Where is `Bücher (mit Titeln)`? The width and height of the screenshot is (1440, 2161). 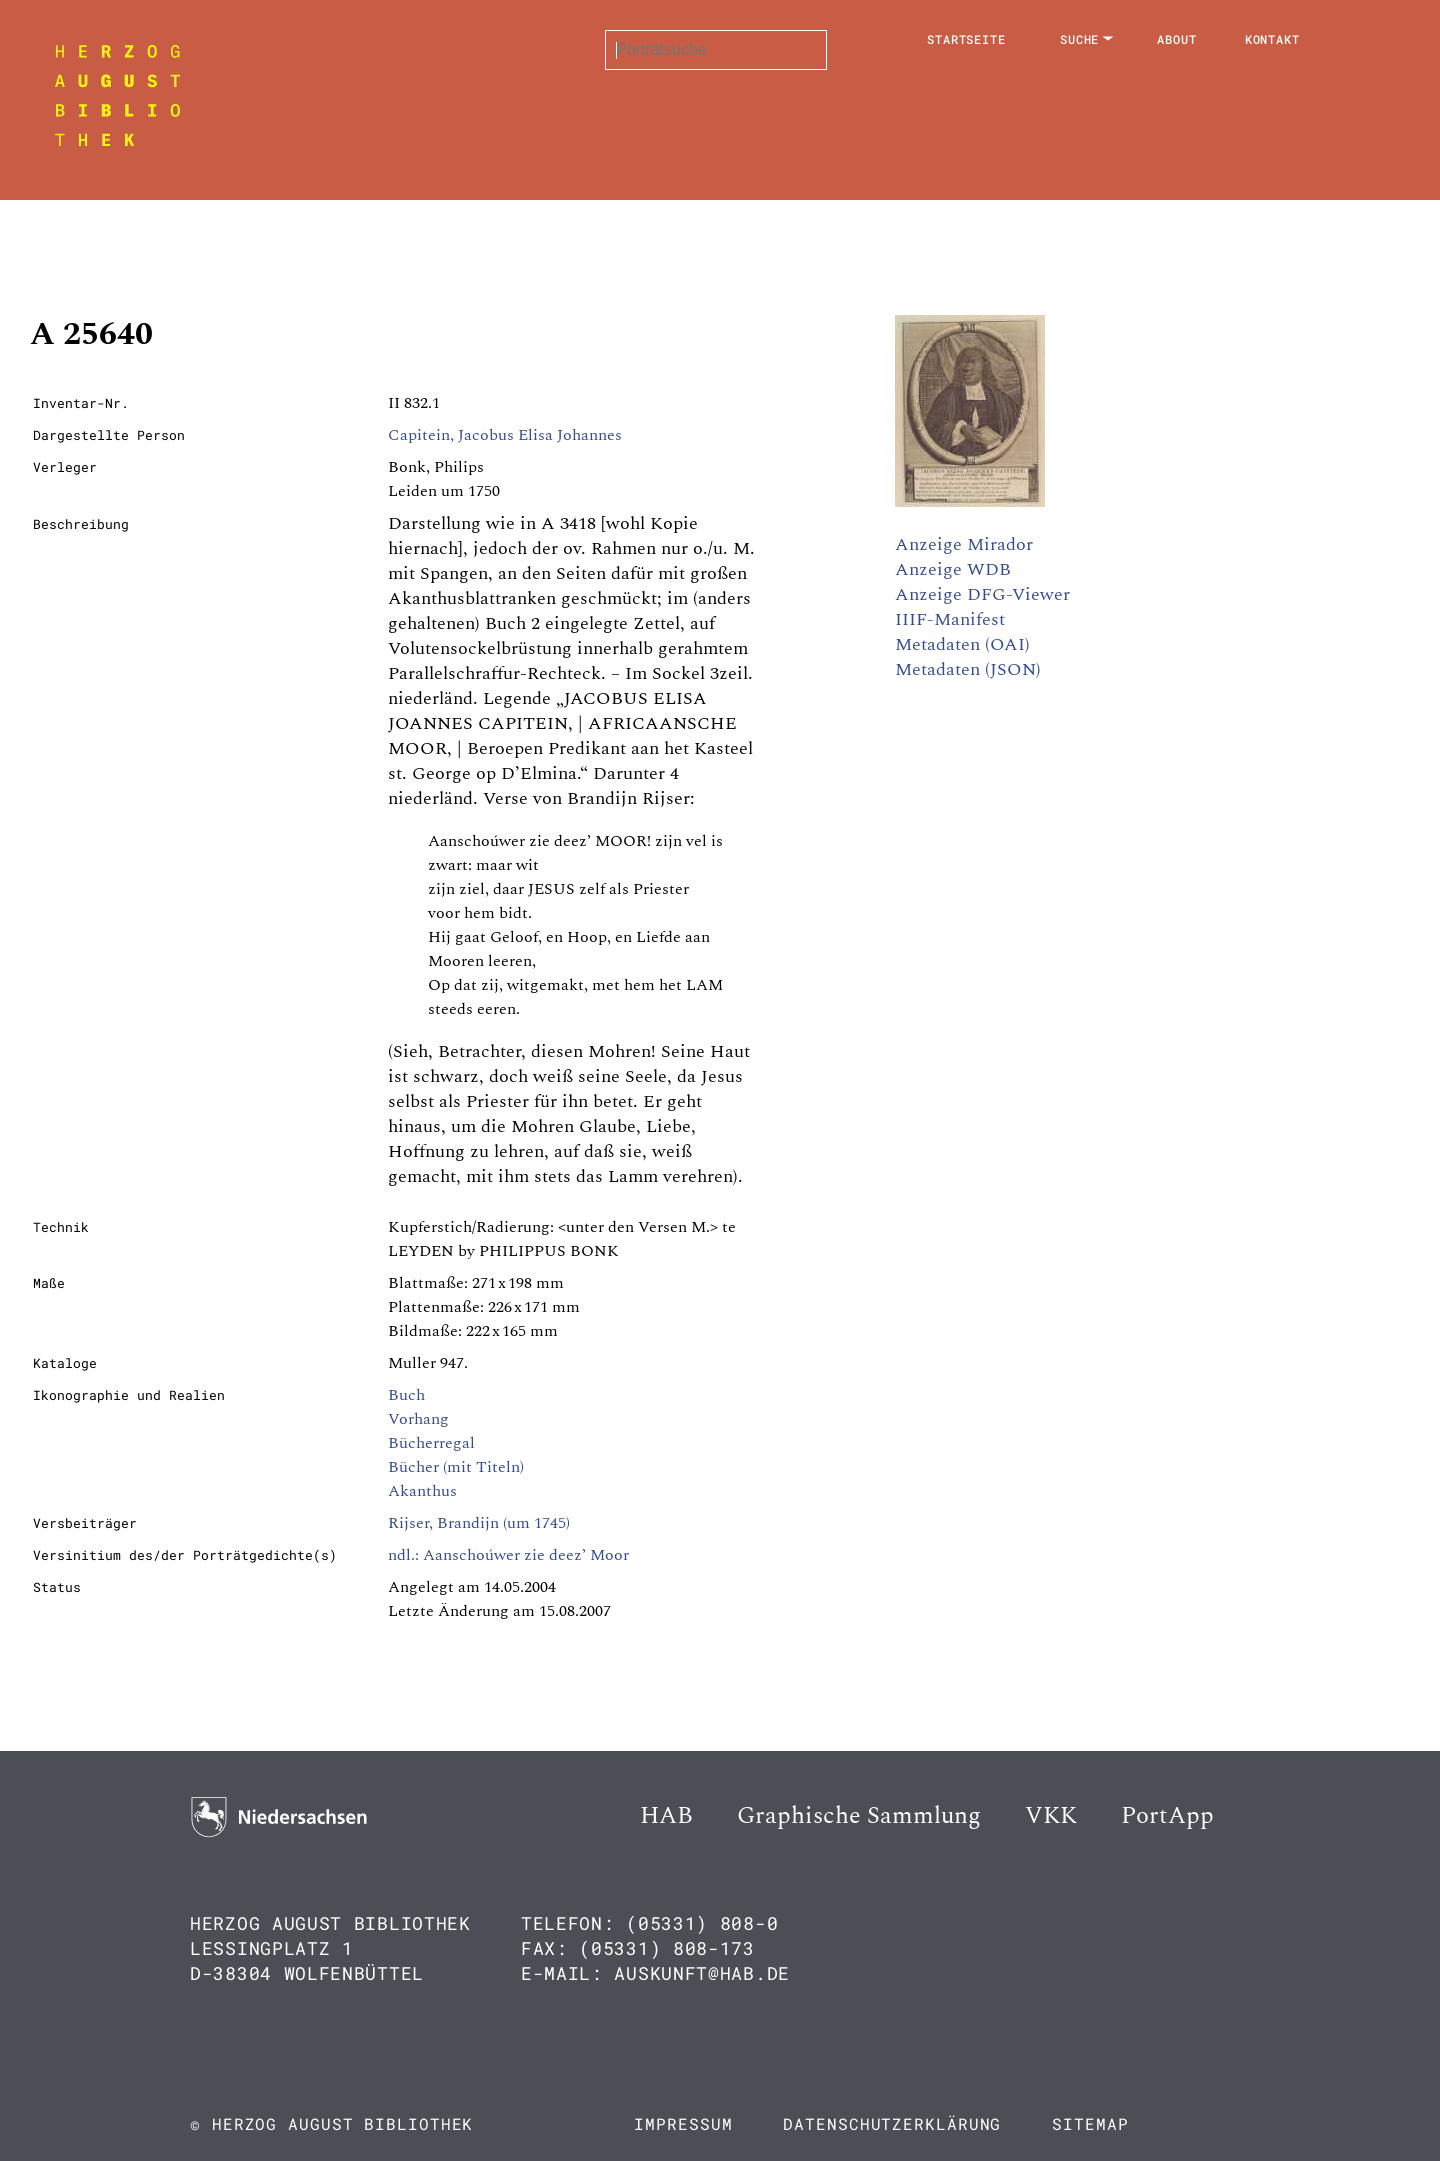 Bücher (mit Titeln) is located at coordinates (456, 1467).